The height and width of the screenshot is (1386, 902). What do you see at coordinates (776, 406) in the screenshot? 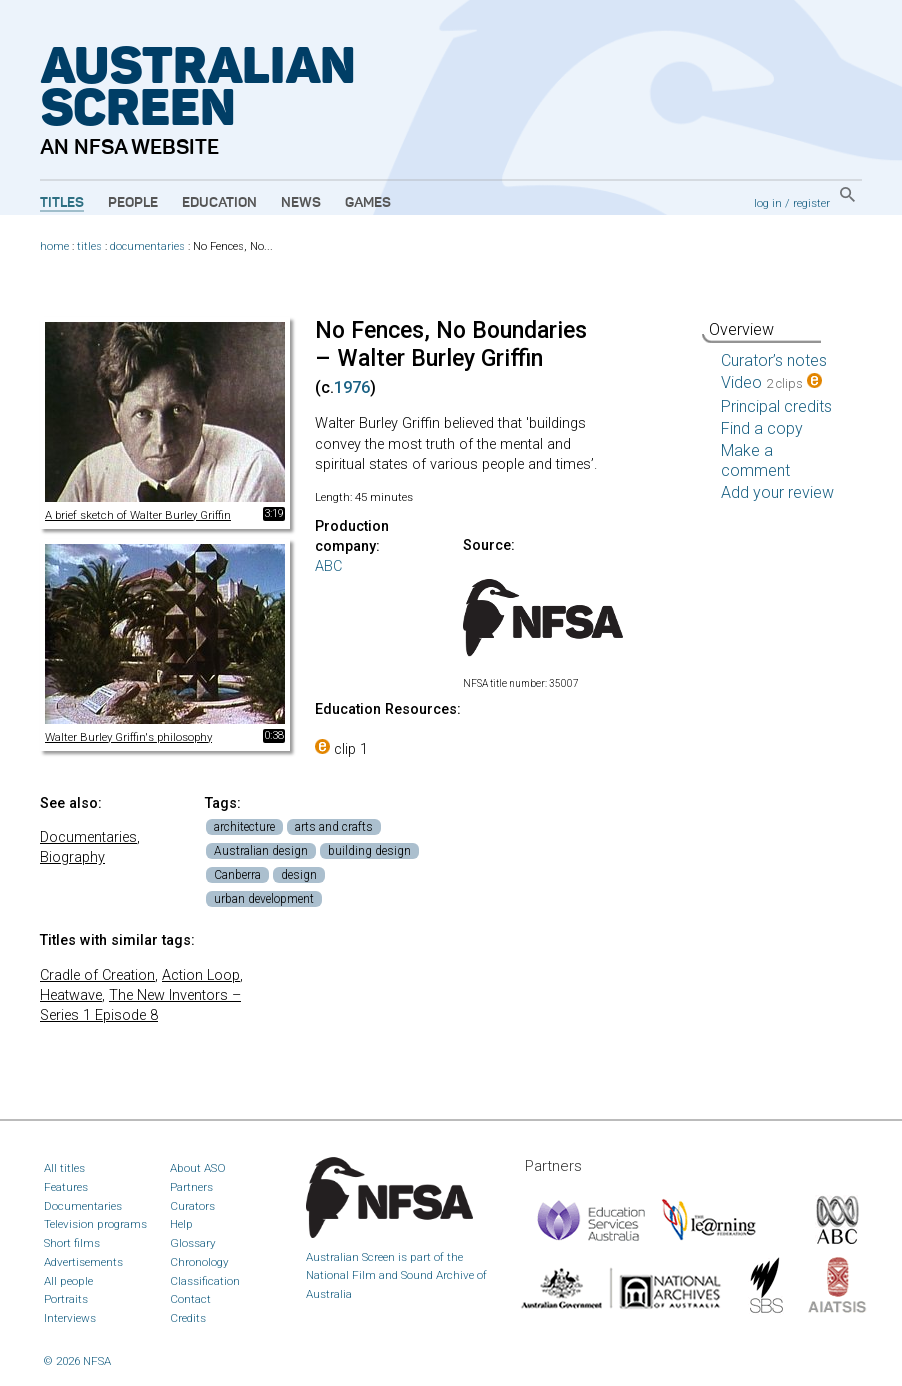
I see `Principal credits` at bounding box center [776, 406].